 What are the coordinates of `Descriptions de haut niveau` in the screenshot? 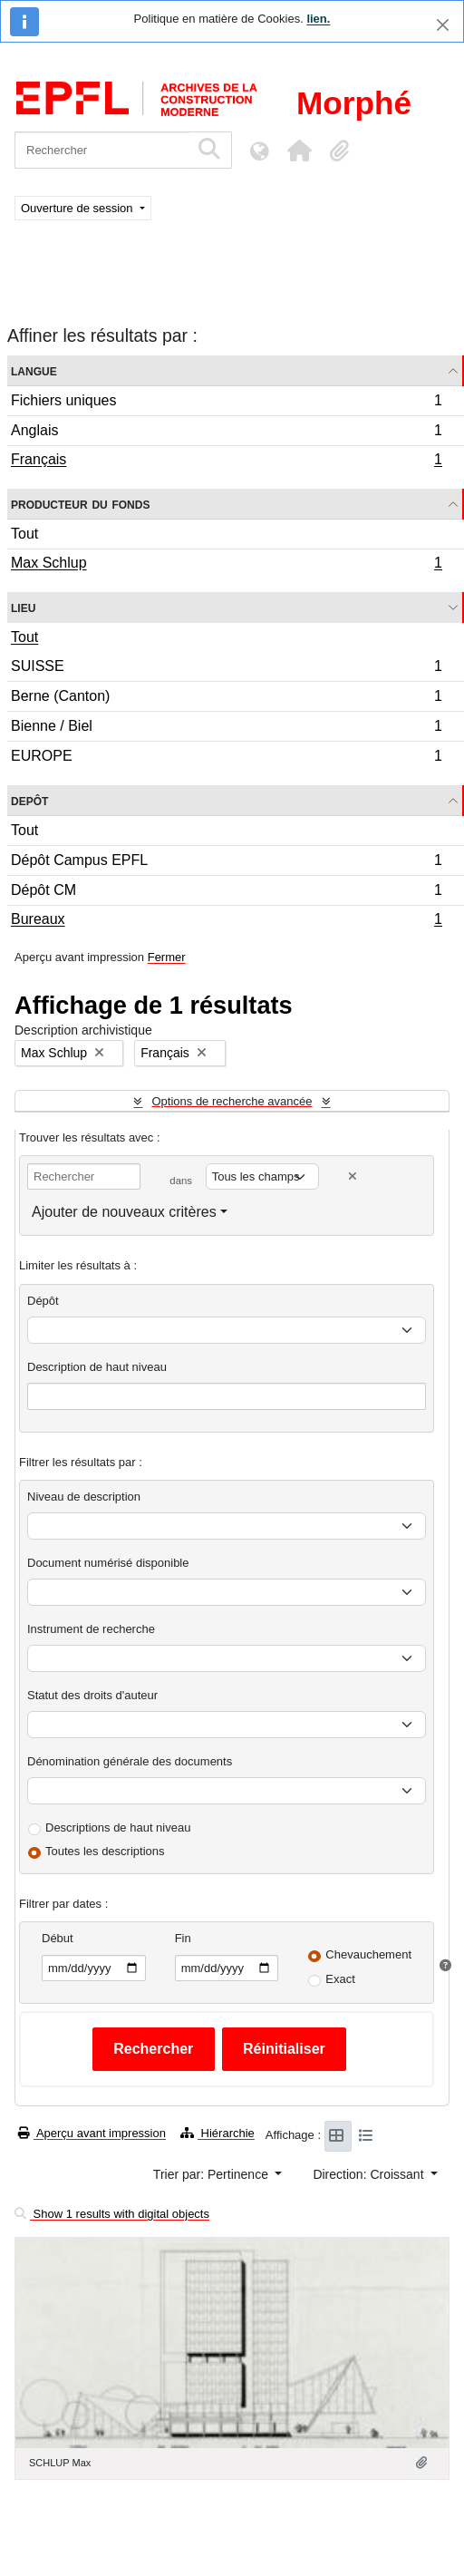 It's located at (117, 1827).